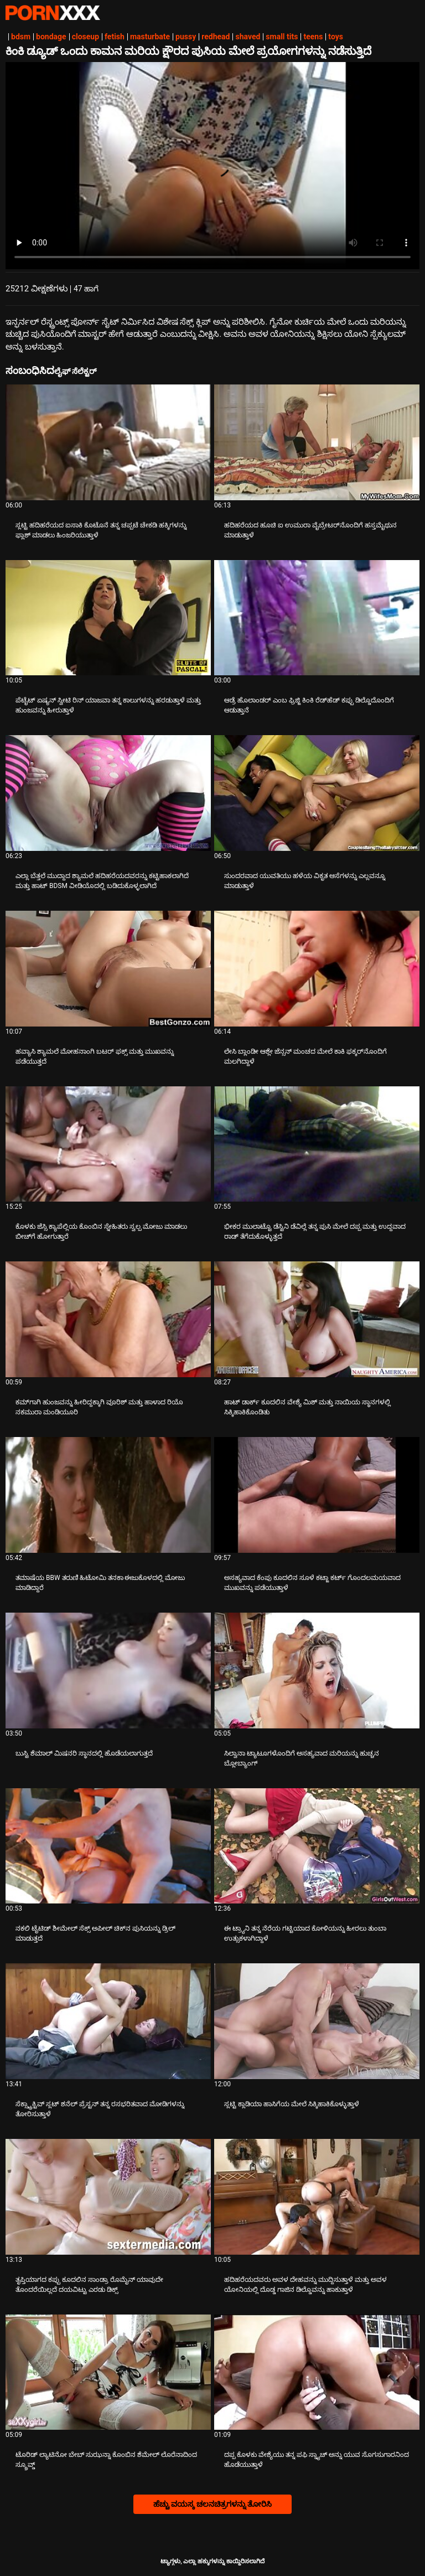 The height and width of the screenshot is (2576, 425). Describe the element at coordinates (247, 36) in the screenshot. I see `shaved` at that location.